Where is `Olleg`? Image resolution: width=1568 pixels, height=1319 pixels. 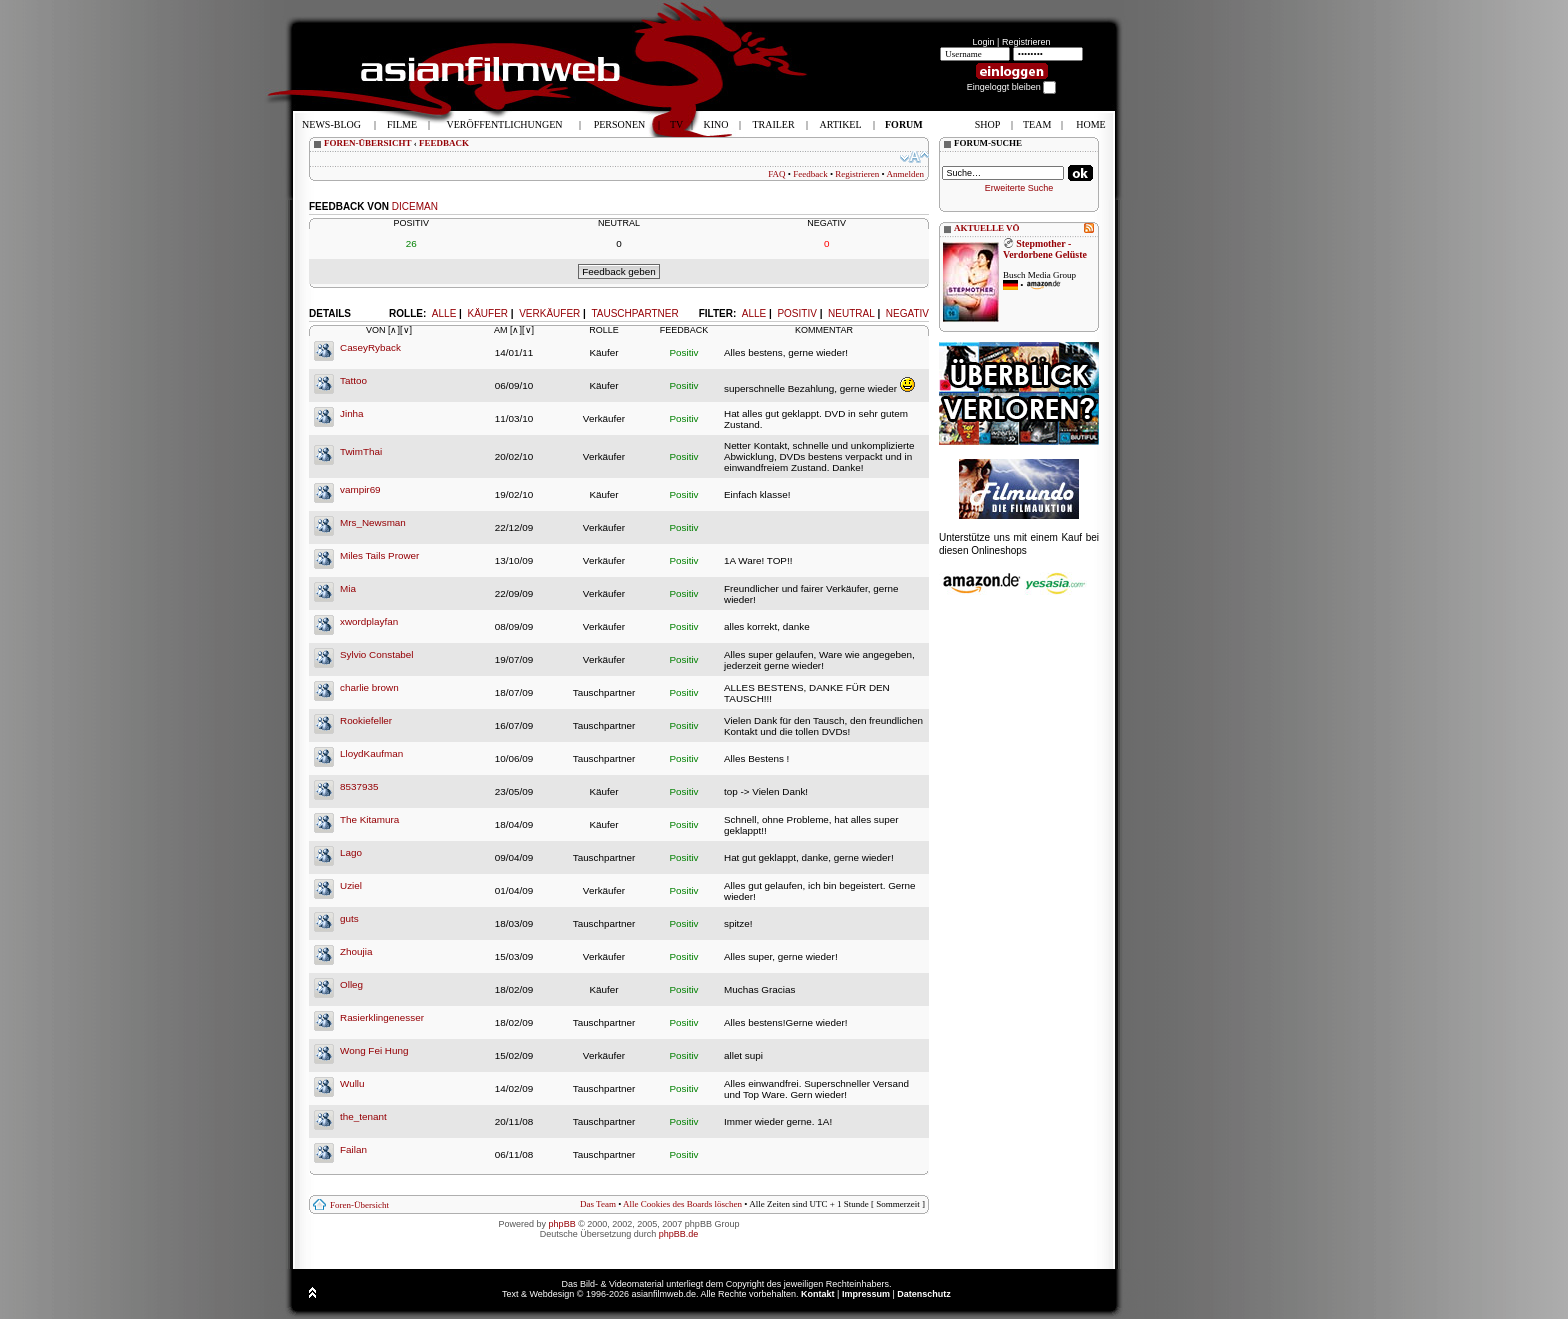 Olleg is located at coordinates (351, 984).